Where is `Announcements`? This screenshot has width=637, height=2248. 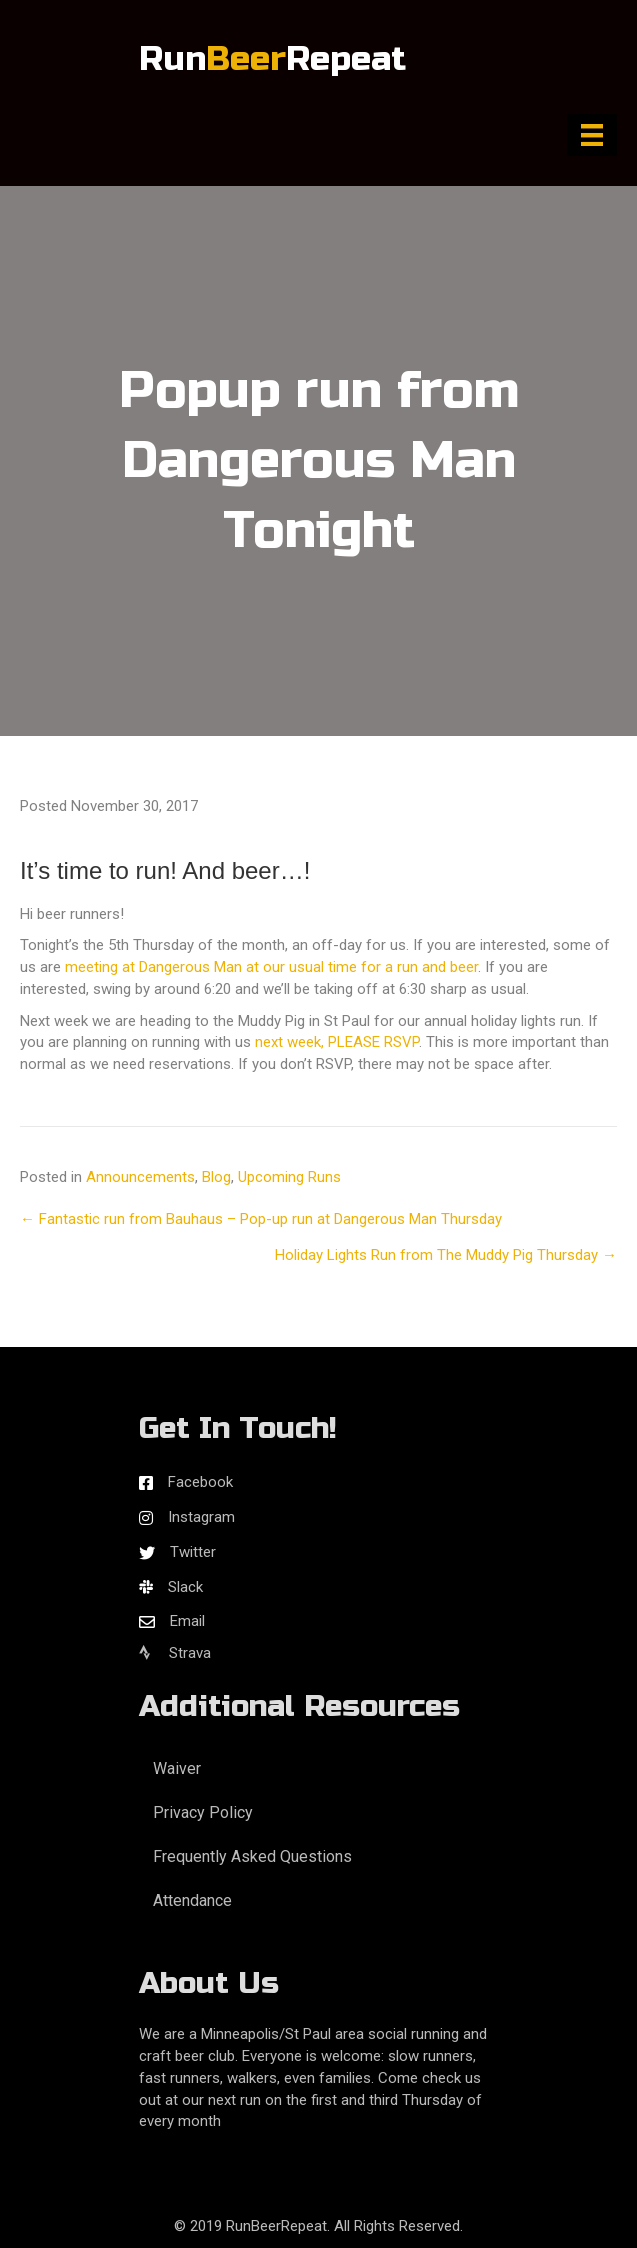 Announcements is located at coordinates (140, 1177).